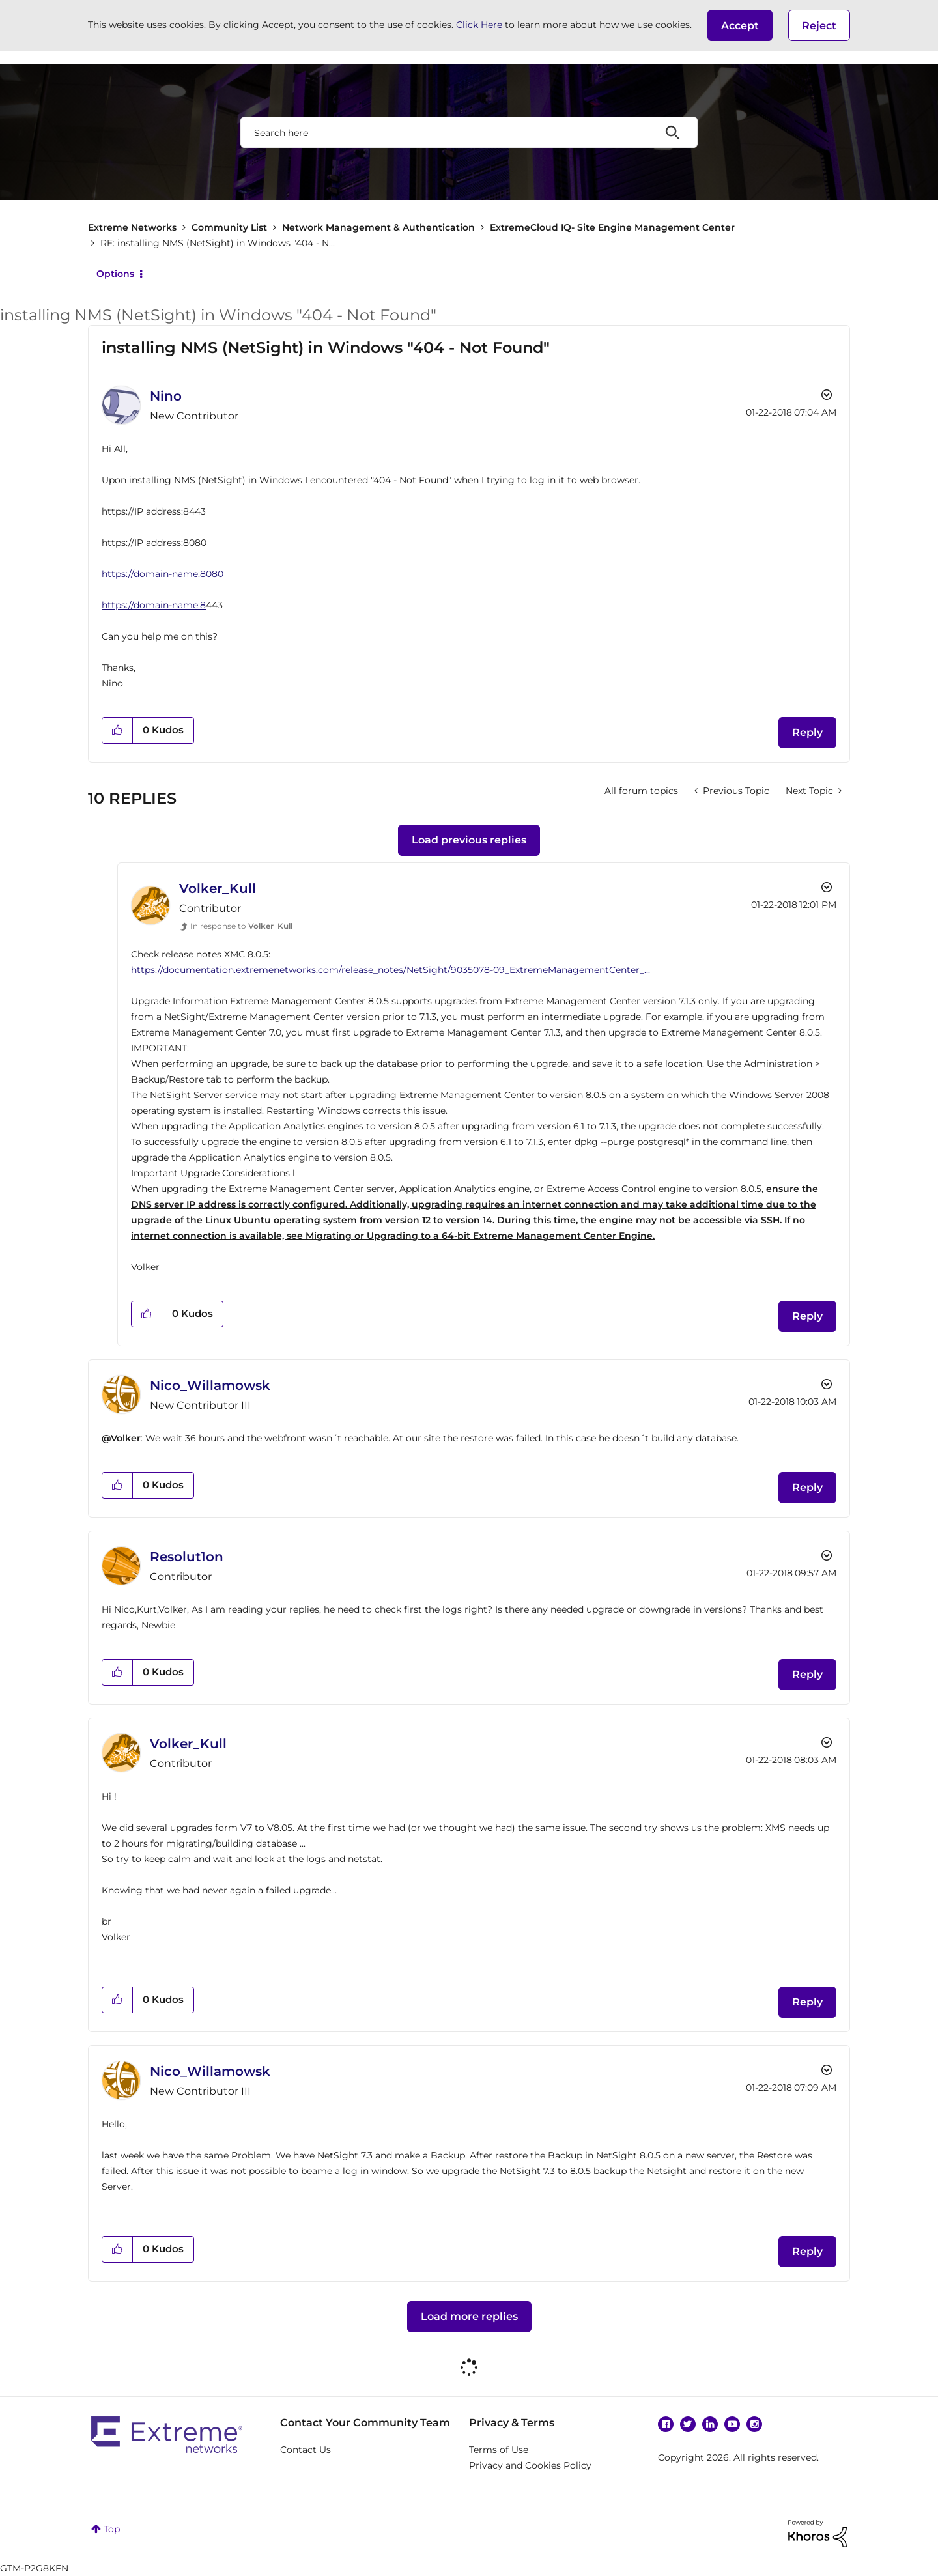 The height and width of the screenshot is (2576, 938). What do you see at coordinates (807, 732) in the screenshot?
I see `Reply [Reply to installing NMS (NetSight) in Windows &quot;404 - Not Found&quot; post]` at bounding box center [807, 732].